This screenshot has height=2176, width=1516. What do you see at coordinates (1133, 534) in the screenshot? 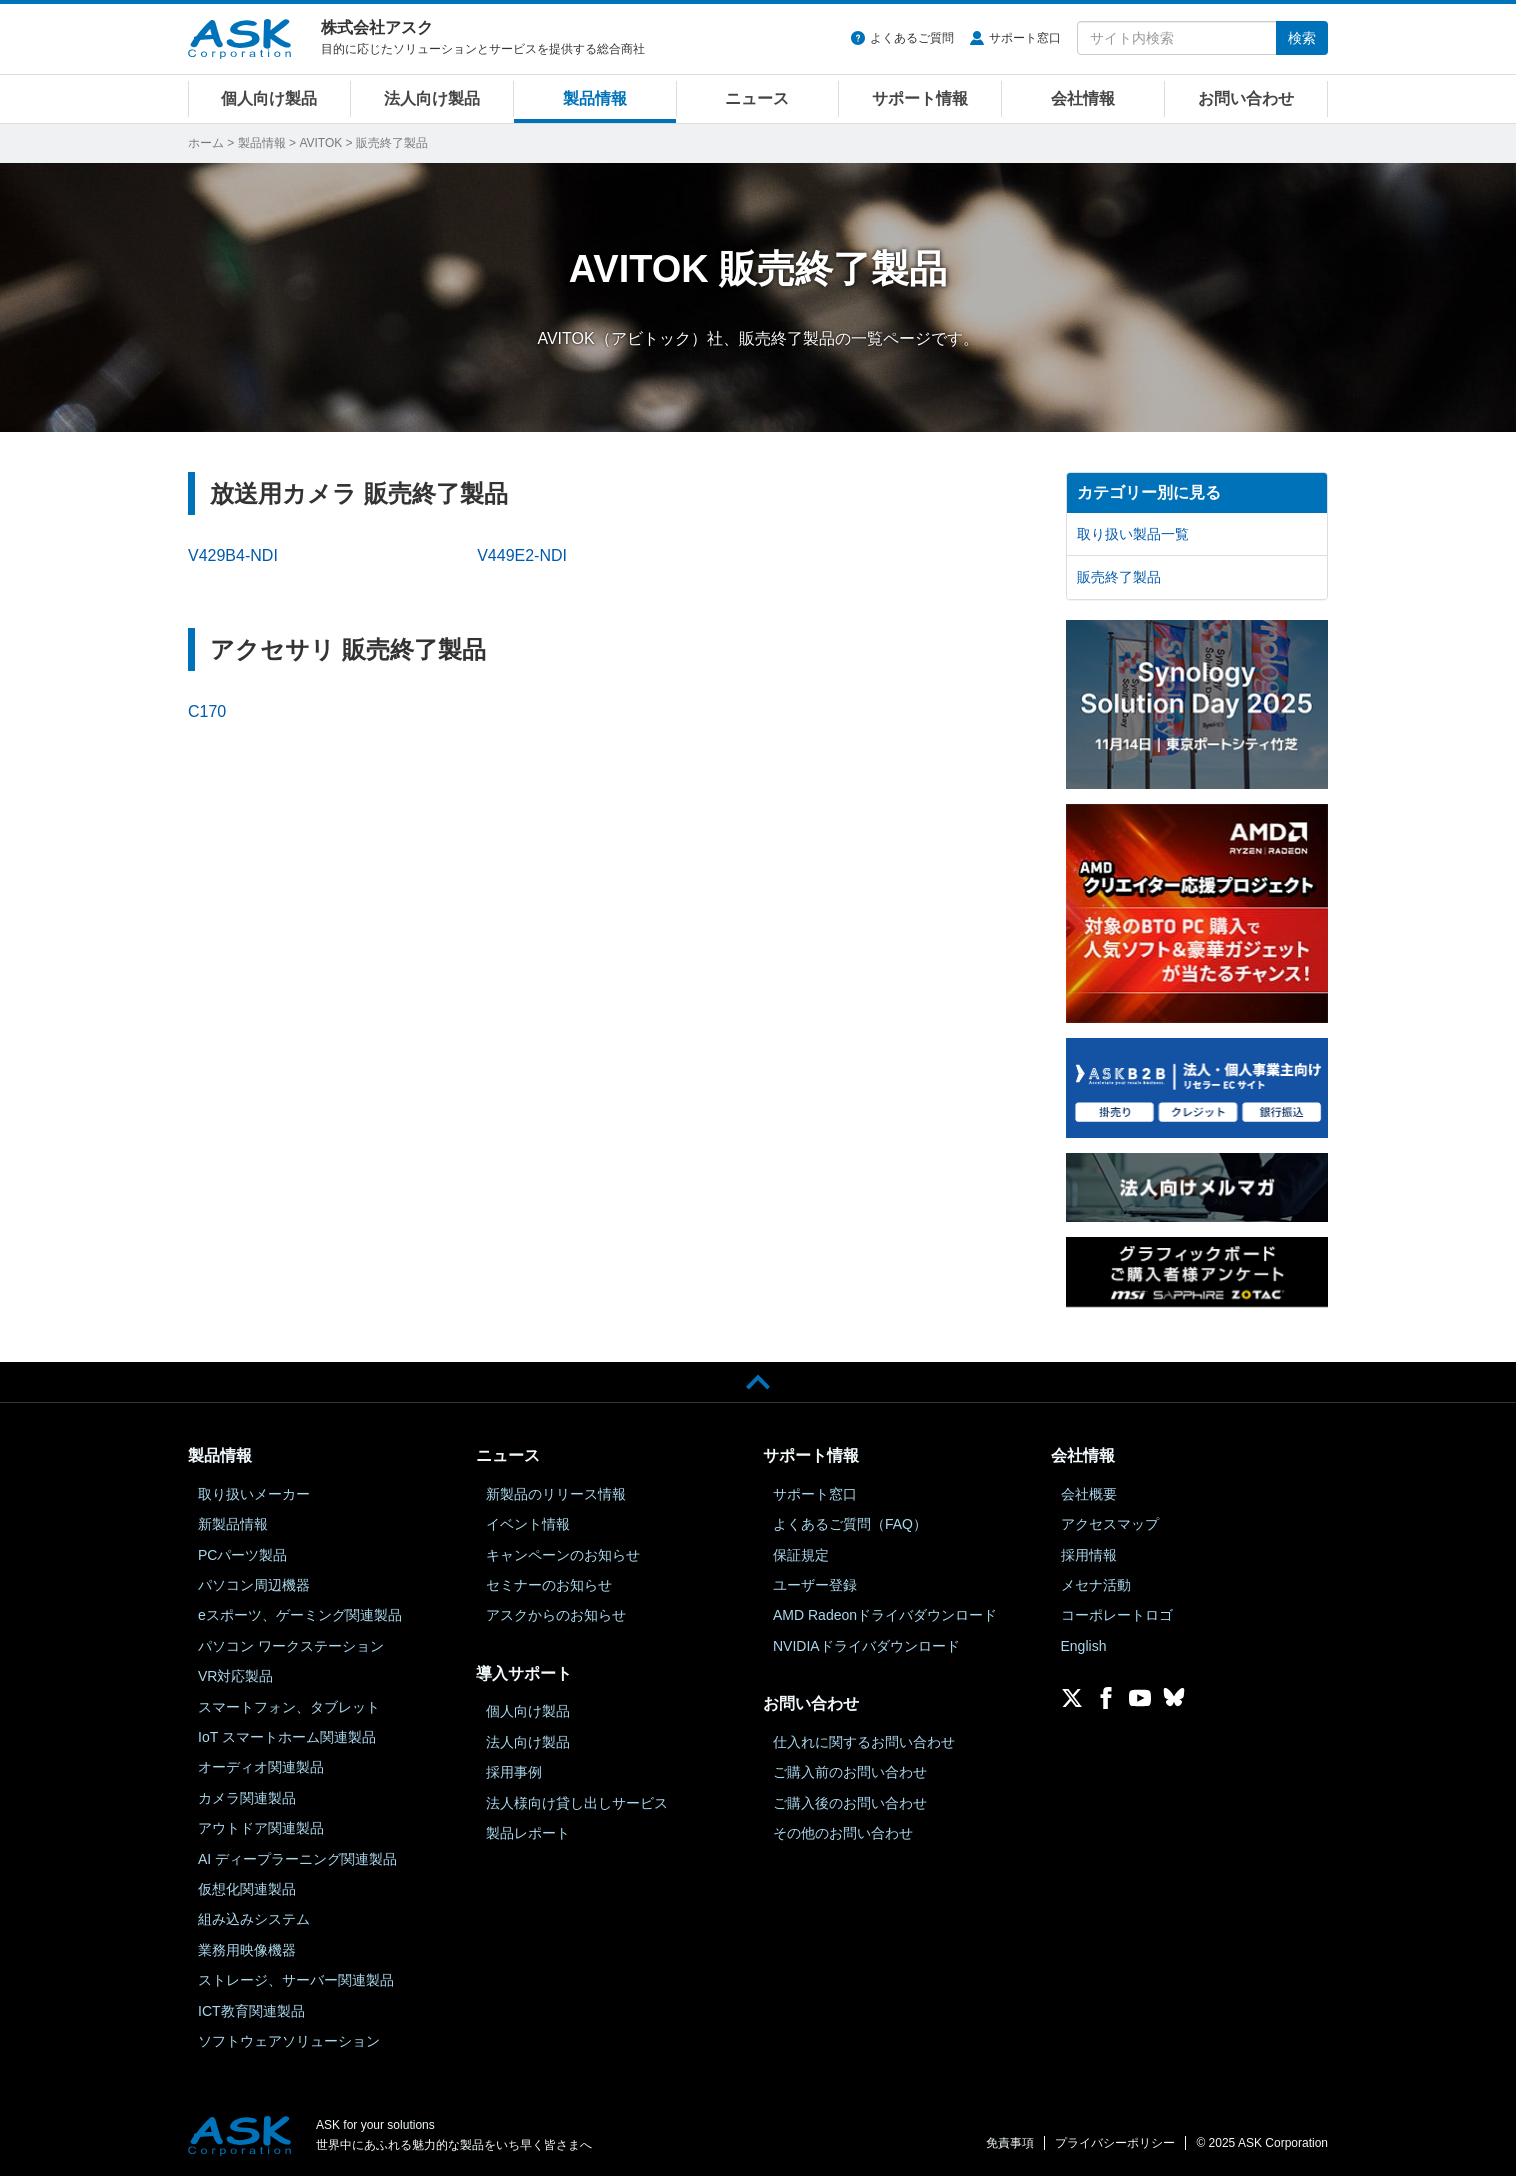
I see `取り扱い製品一覧` at bounding box center [1133, 534].